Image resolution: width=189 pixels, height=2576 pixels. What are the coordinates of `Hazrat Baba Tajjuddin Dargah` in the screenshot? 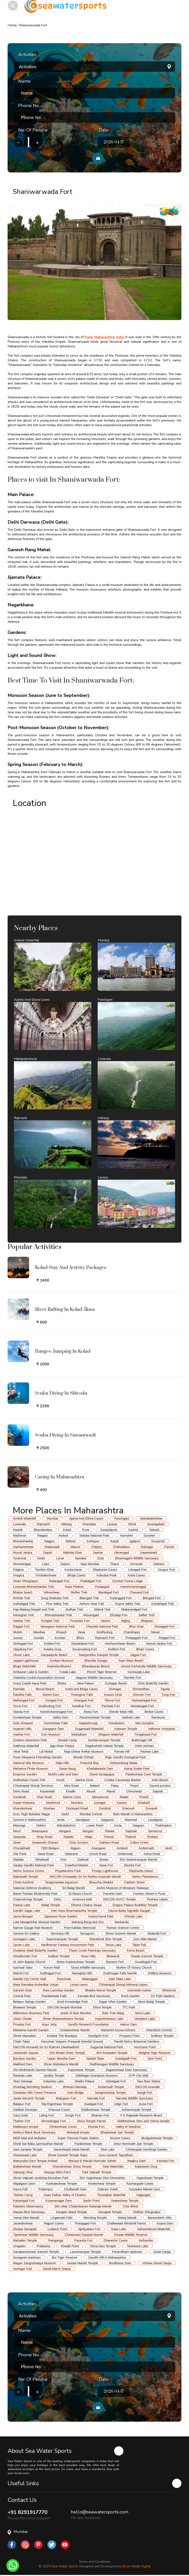 It's located at (129, 1910).